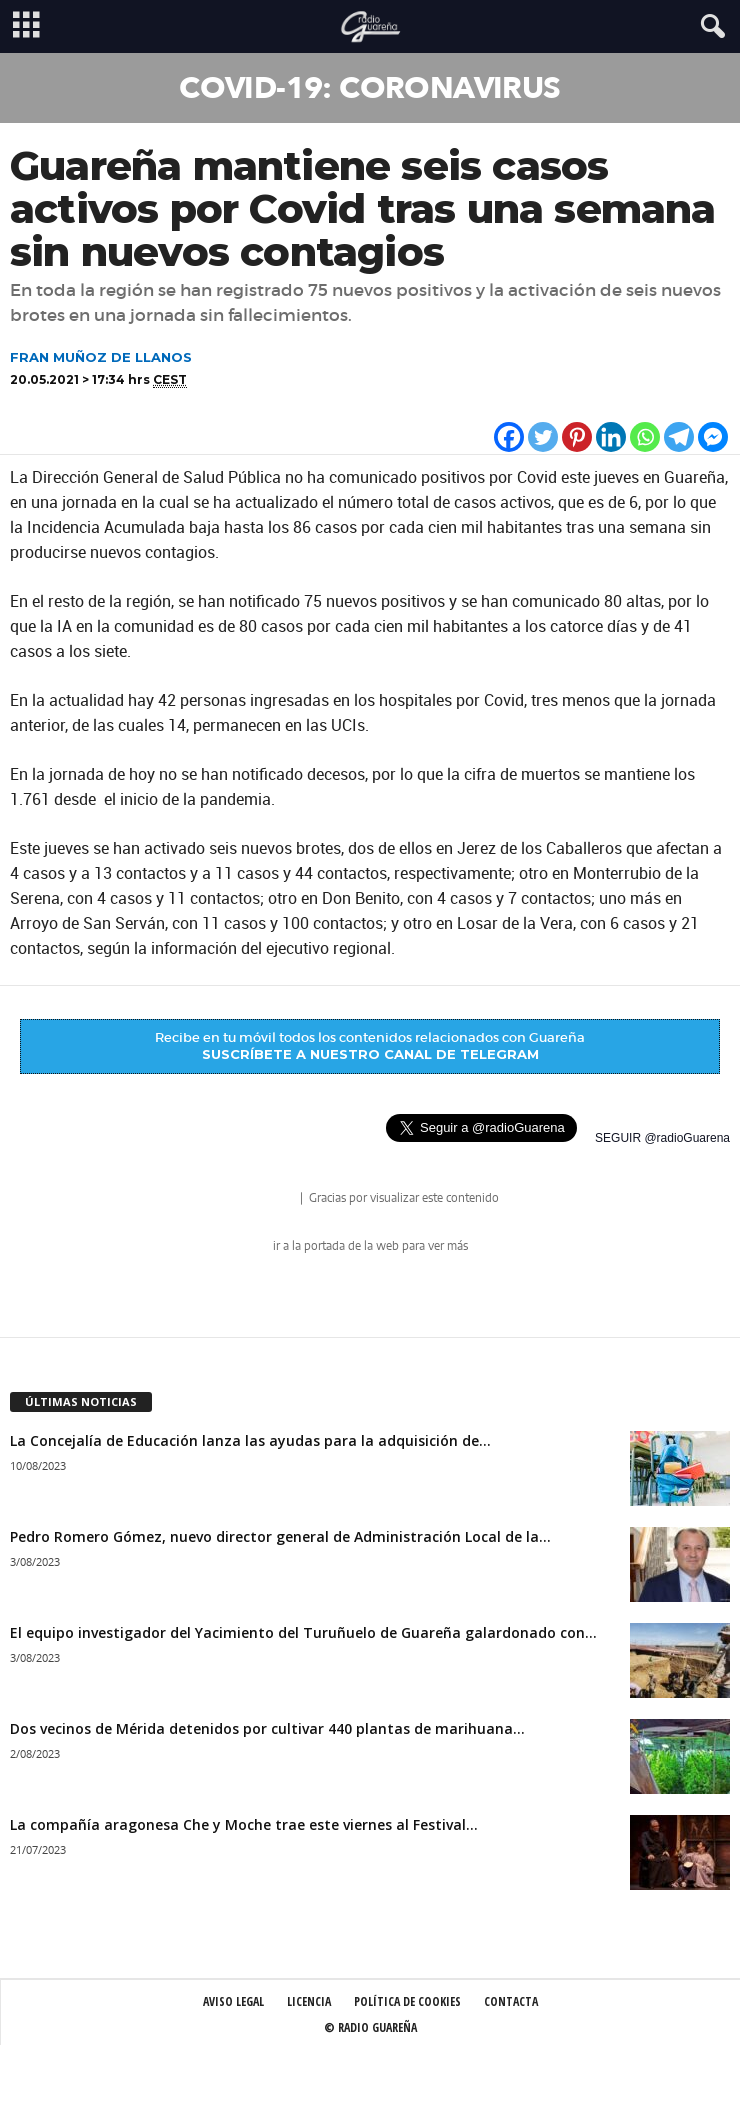  Describe the element at coordinates (509, 437) in the screenshot. I see `[Facebook]` at that location.